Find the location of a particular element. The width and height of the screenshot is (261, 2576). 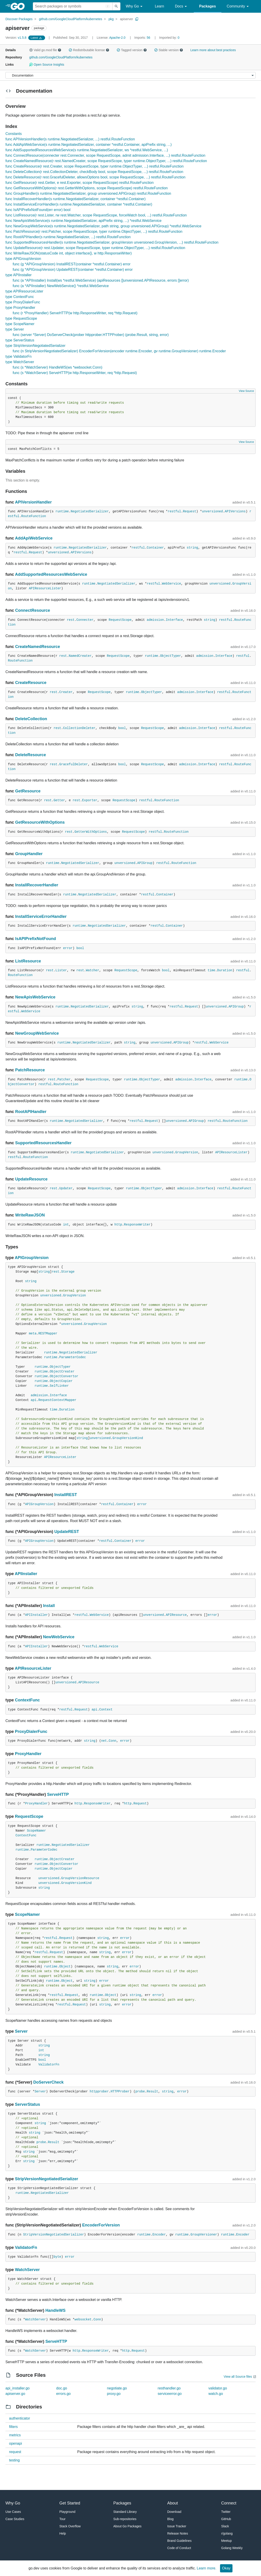

ContextFunc is located at coordinates (27, 1700).